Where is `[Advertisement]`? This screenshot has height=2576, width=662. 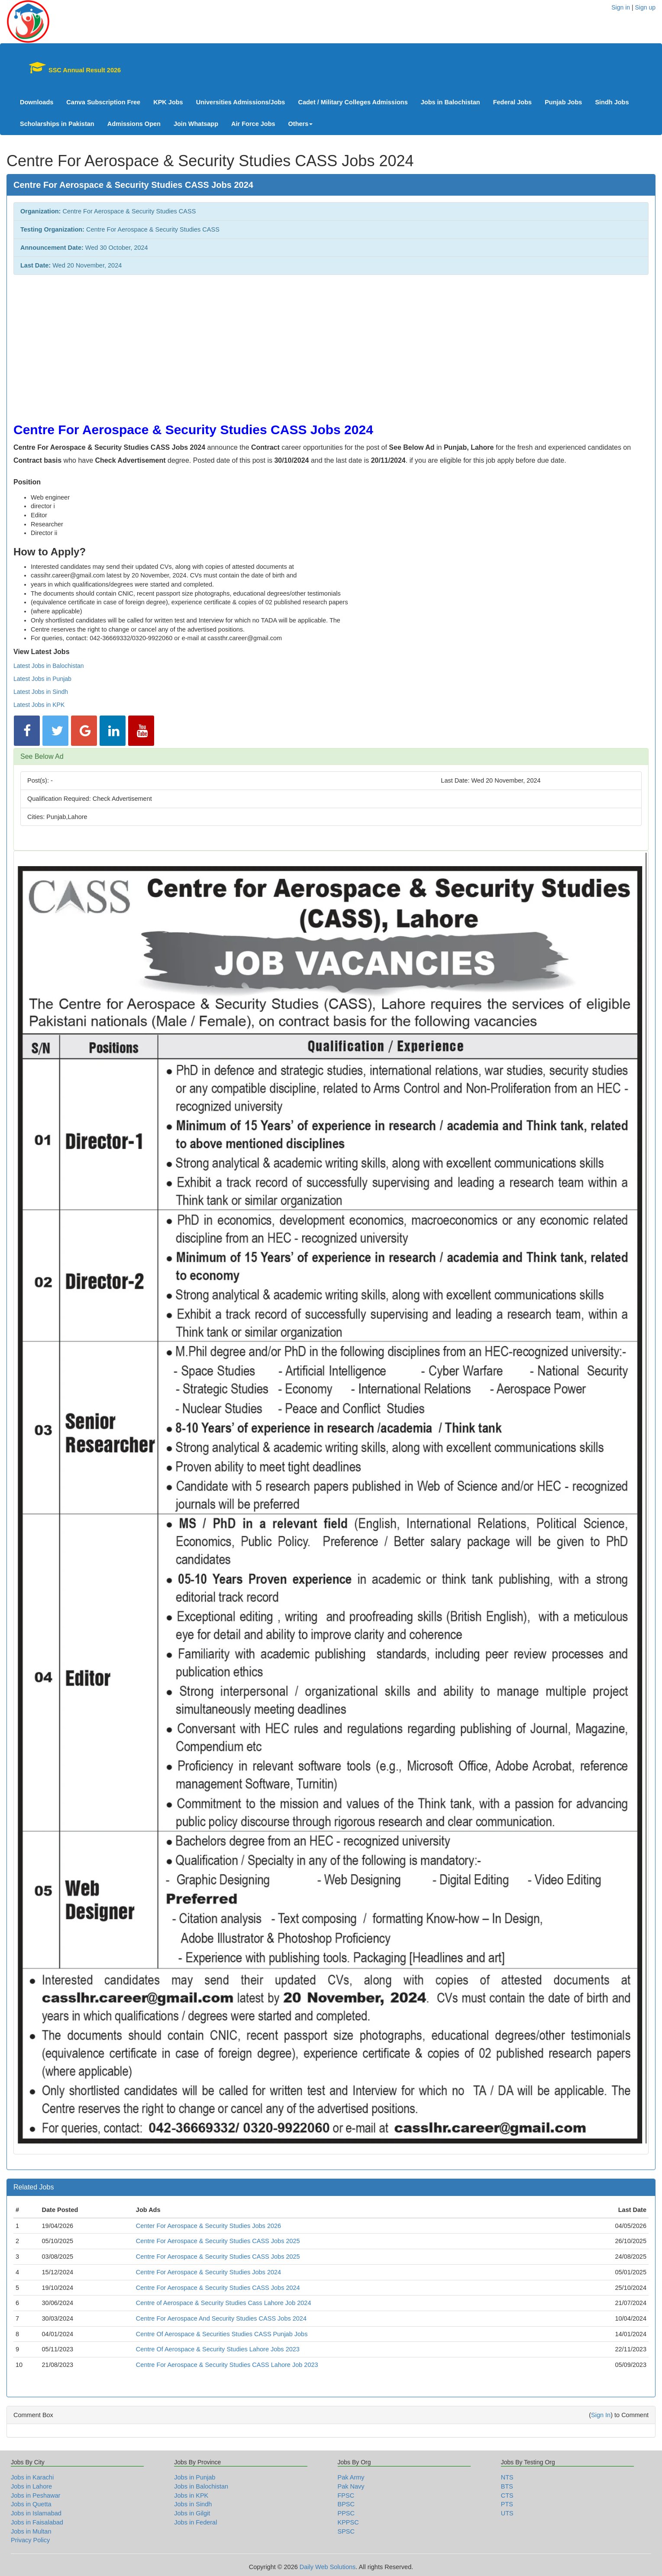 [Advertisement] is located at coordinates (273, 344).